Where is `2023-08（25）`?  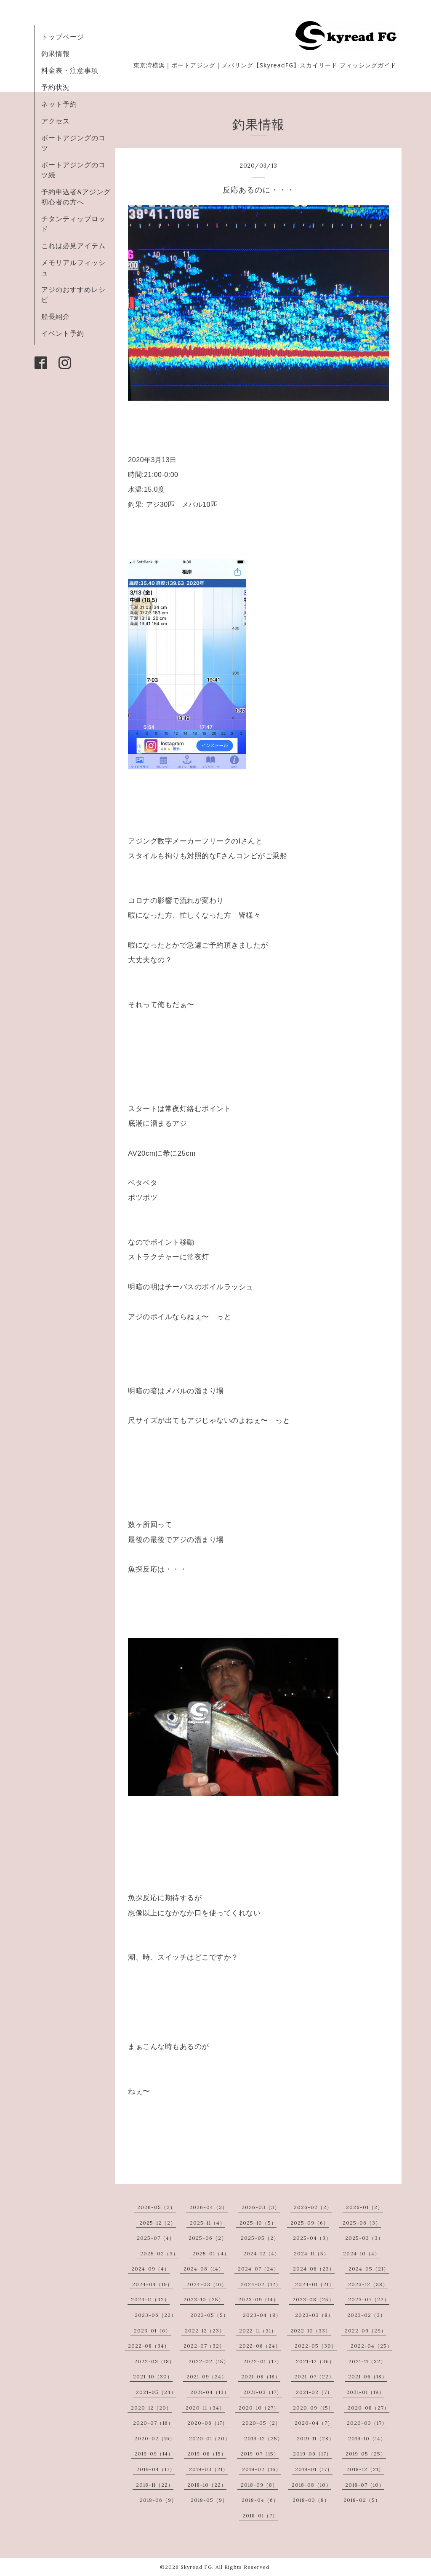 2023-08（25） is located at coordinates (313, 2299).